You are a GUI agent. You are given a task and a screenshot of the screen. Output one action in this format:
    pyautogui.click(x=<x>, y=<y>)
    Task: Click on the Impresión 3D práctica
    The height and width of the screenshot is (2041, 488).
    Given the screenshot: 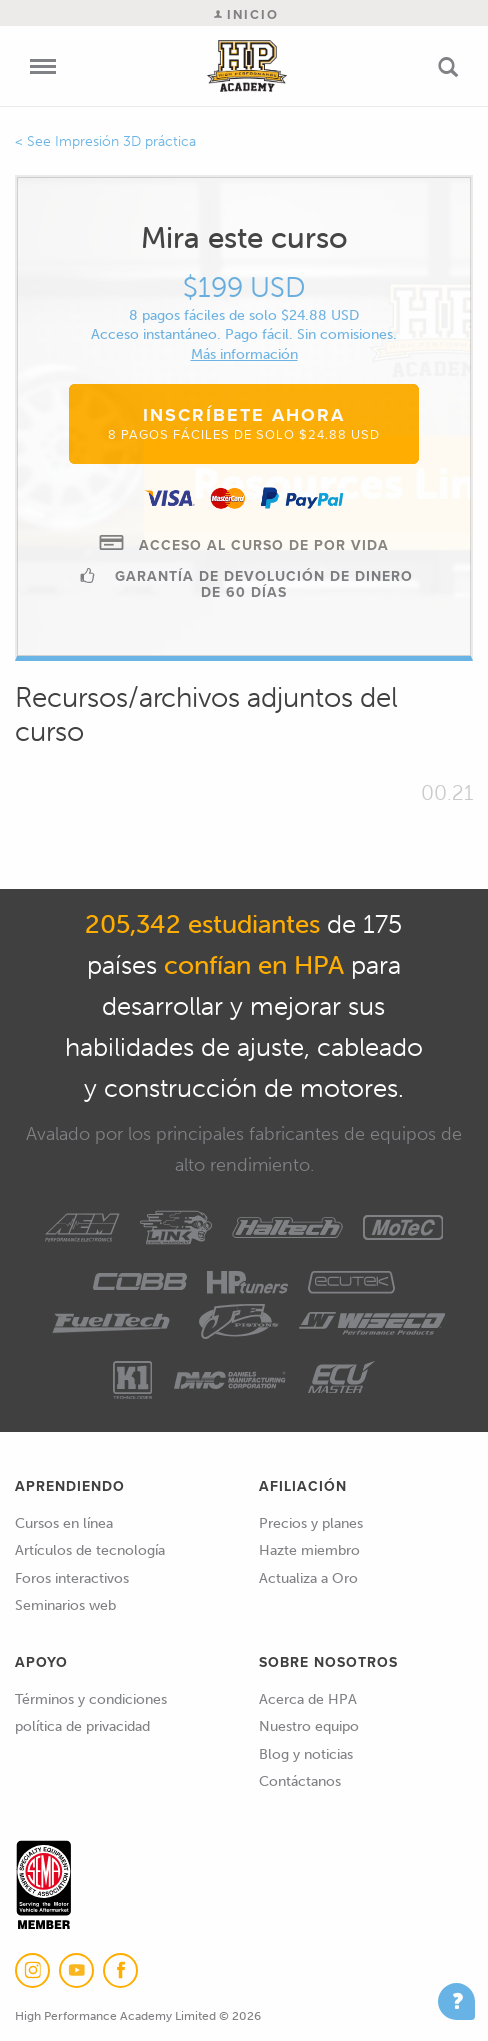 What is the action you would take?
    pyautogui.click(x=125, y=141)
    